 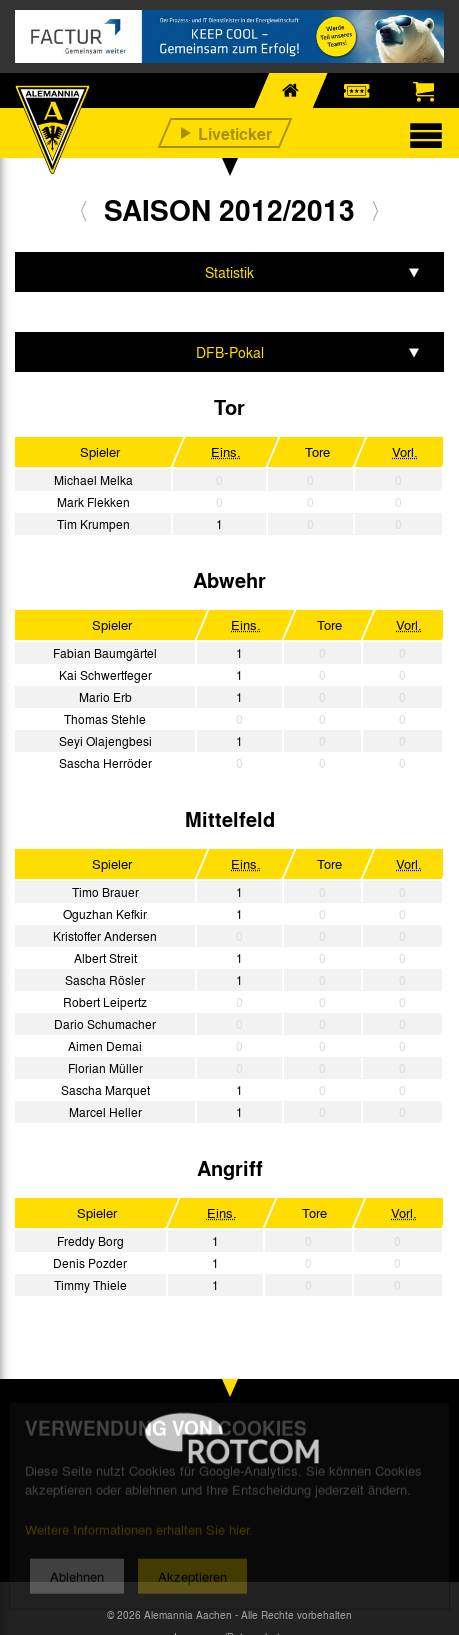 I want to click on Kristoffer Andersen, so click(x=105, y=936).